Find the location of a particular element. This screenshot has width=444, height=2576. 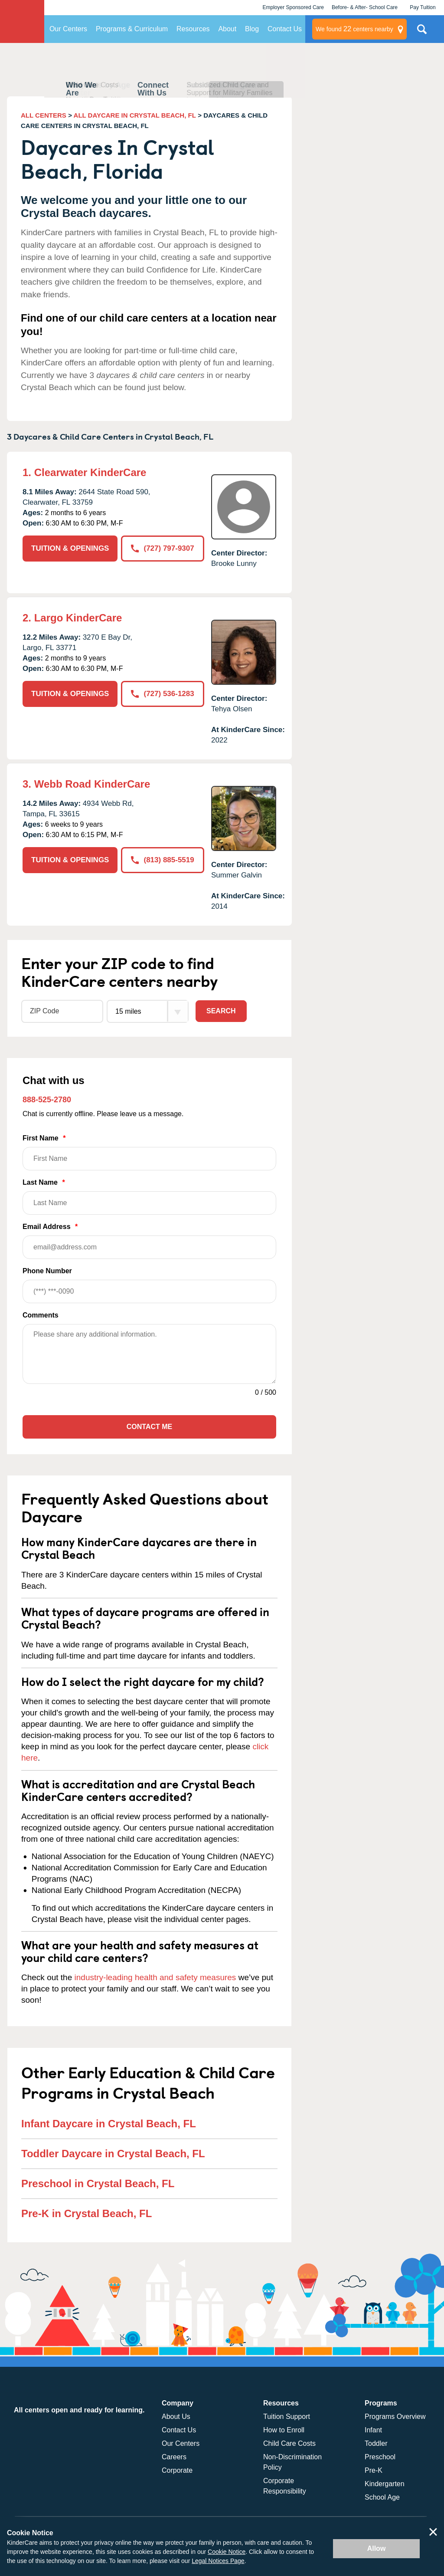

About Us is located at coordinates (176, 2416).